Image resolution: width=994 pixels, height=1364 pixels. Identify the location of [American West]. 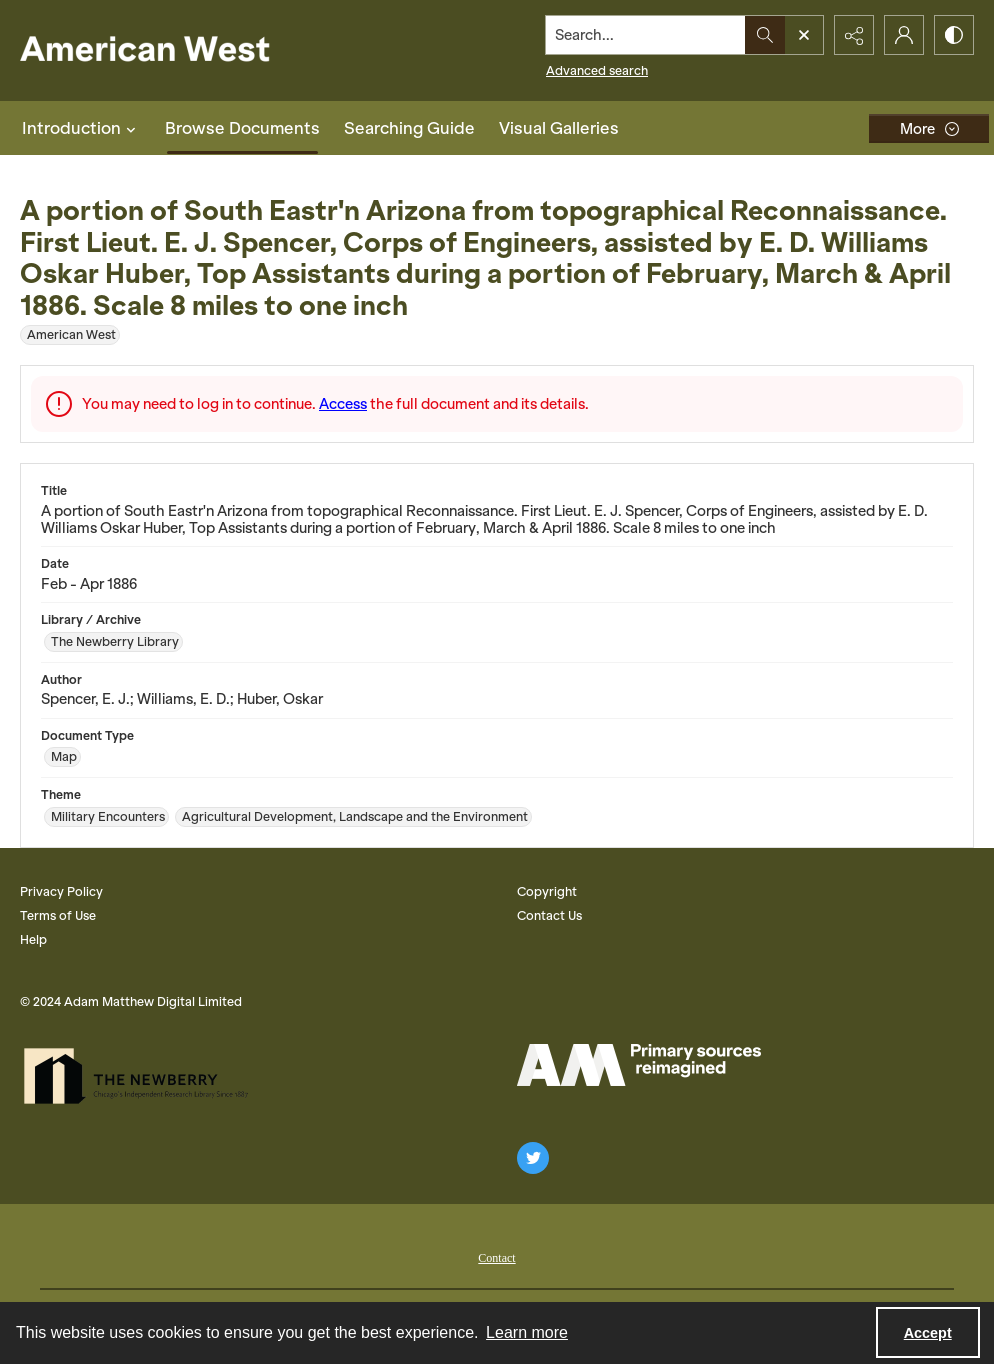
(179, 50).